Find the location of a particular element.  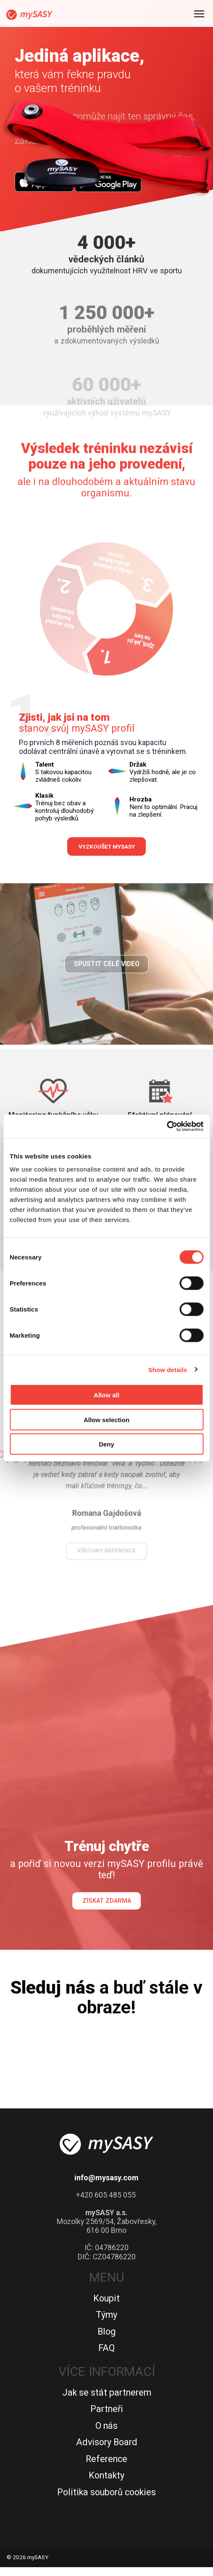

Politika souborů cookies is located at coordinates (106, 2500).